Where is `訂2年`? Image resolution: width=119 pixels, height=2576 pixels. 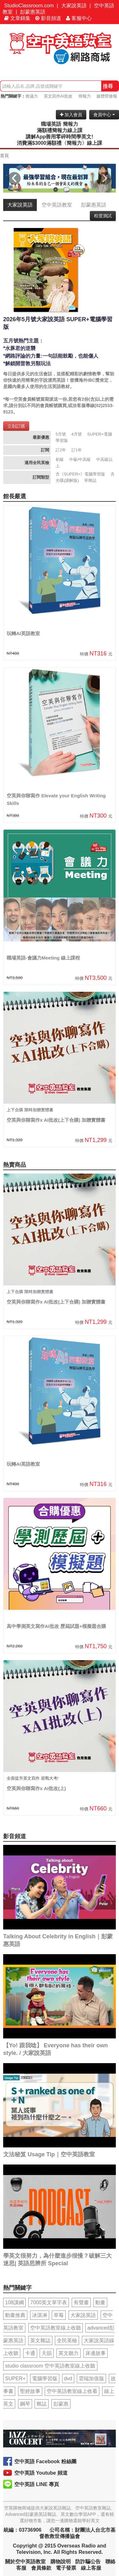
訂2年 is located at coordinates (61, 450).